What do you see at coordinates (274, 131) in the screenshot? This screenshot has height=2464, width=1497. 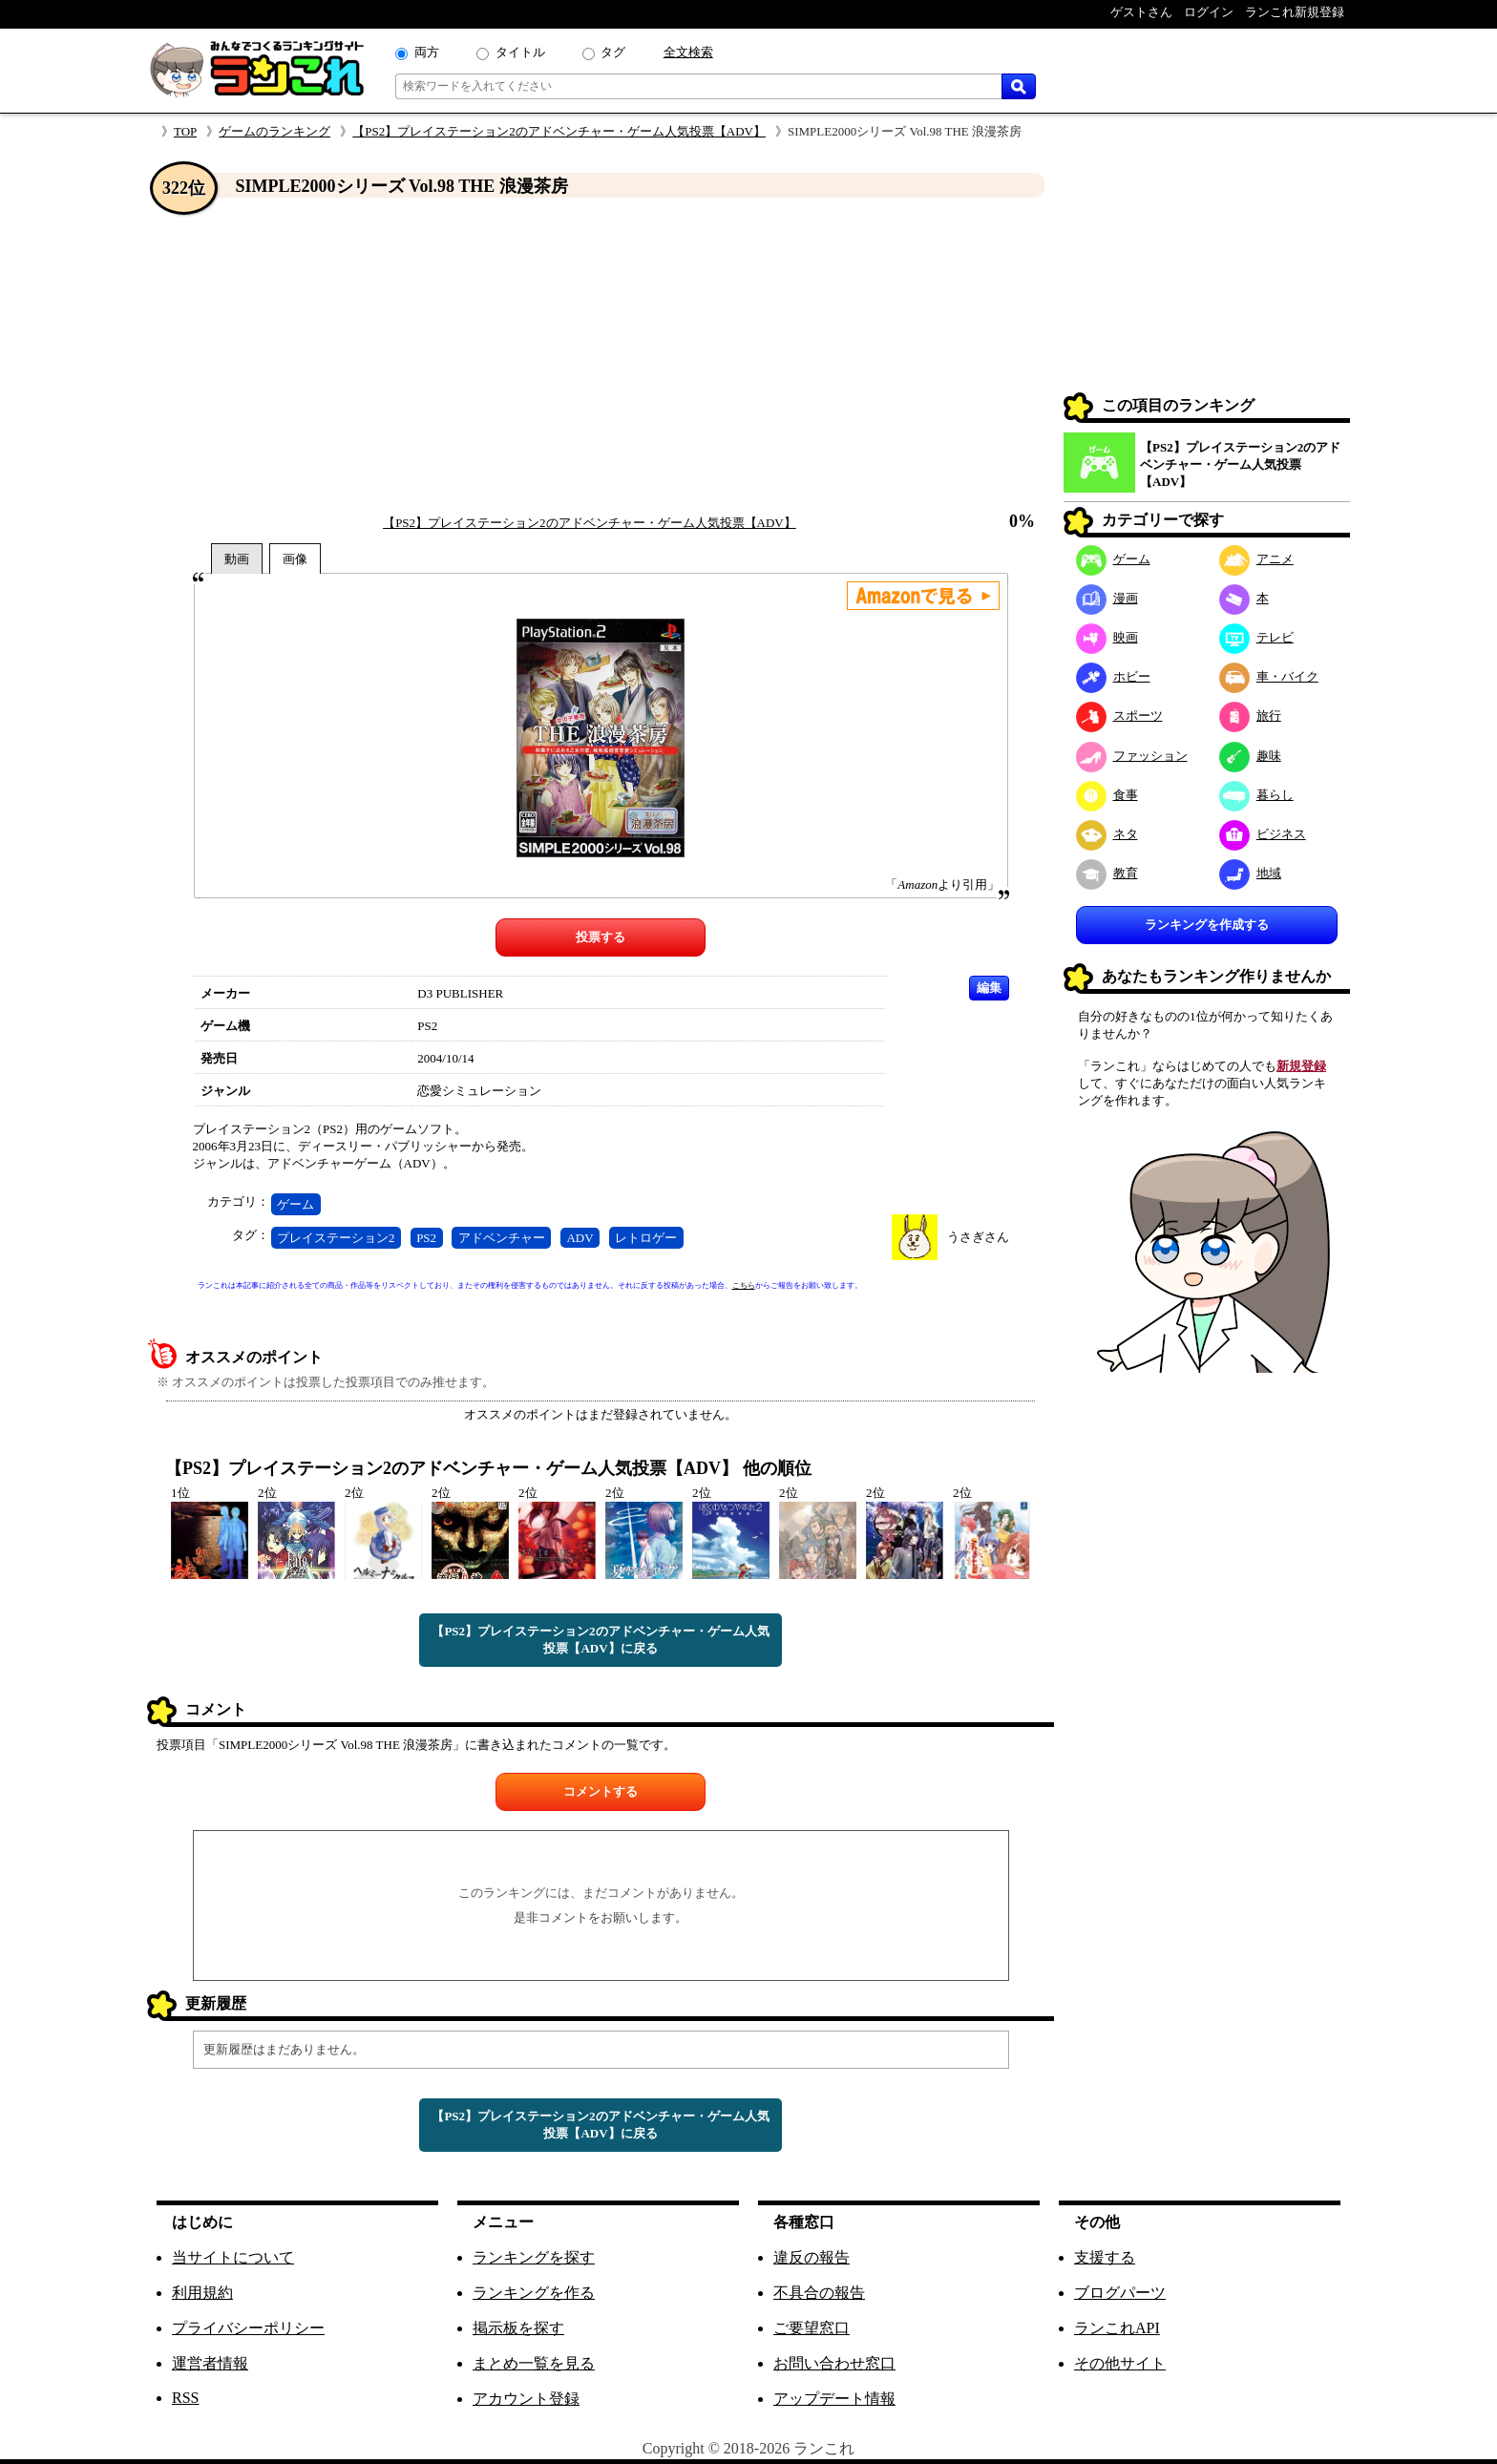 I see `ゲームのランキング` at bounding box center [274, 131].